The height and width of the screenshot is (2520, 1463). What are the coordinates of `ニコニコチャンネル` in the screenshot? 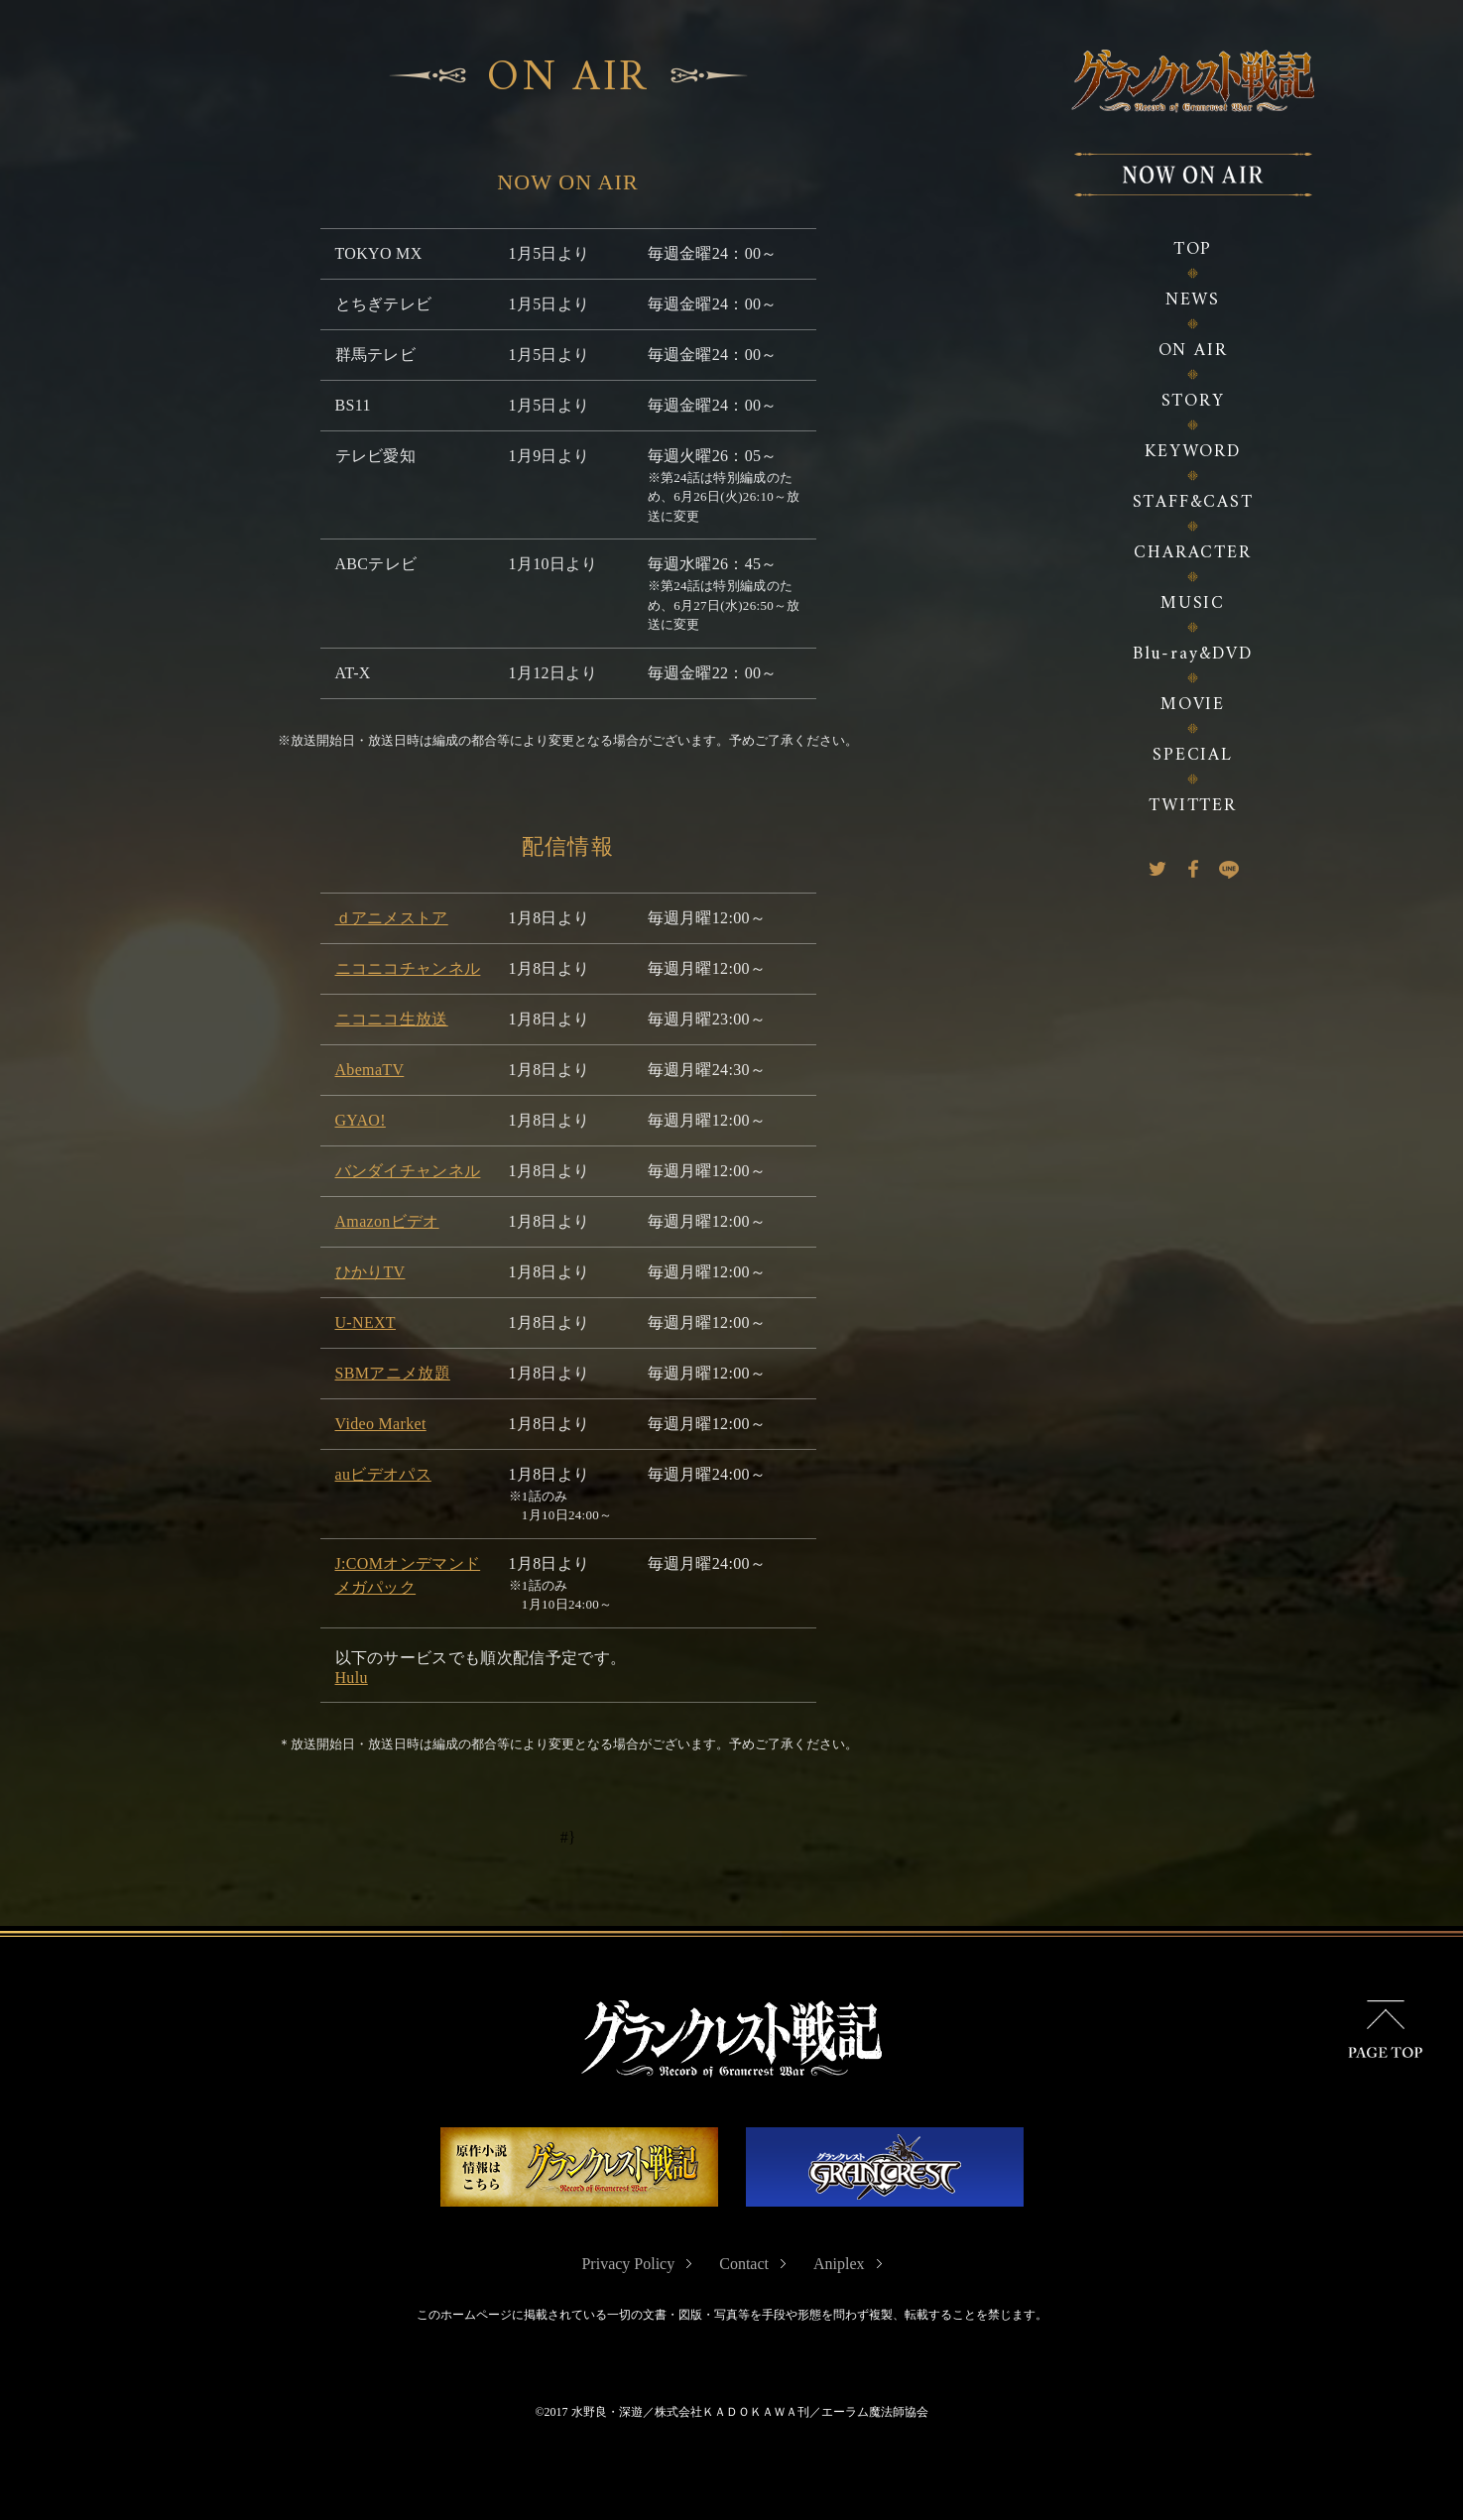 It's located at (408, 964).